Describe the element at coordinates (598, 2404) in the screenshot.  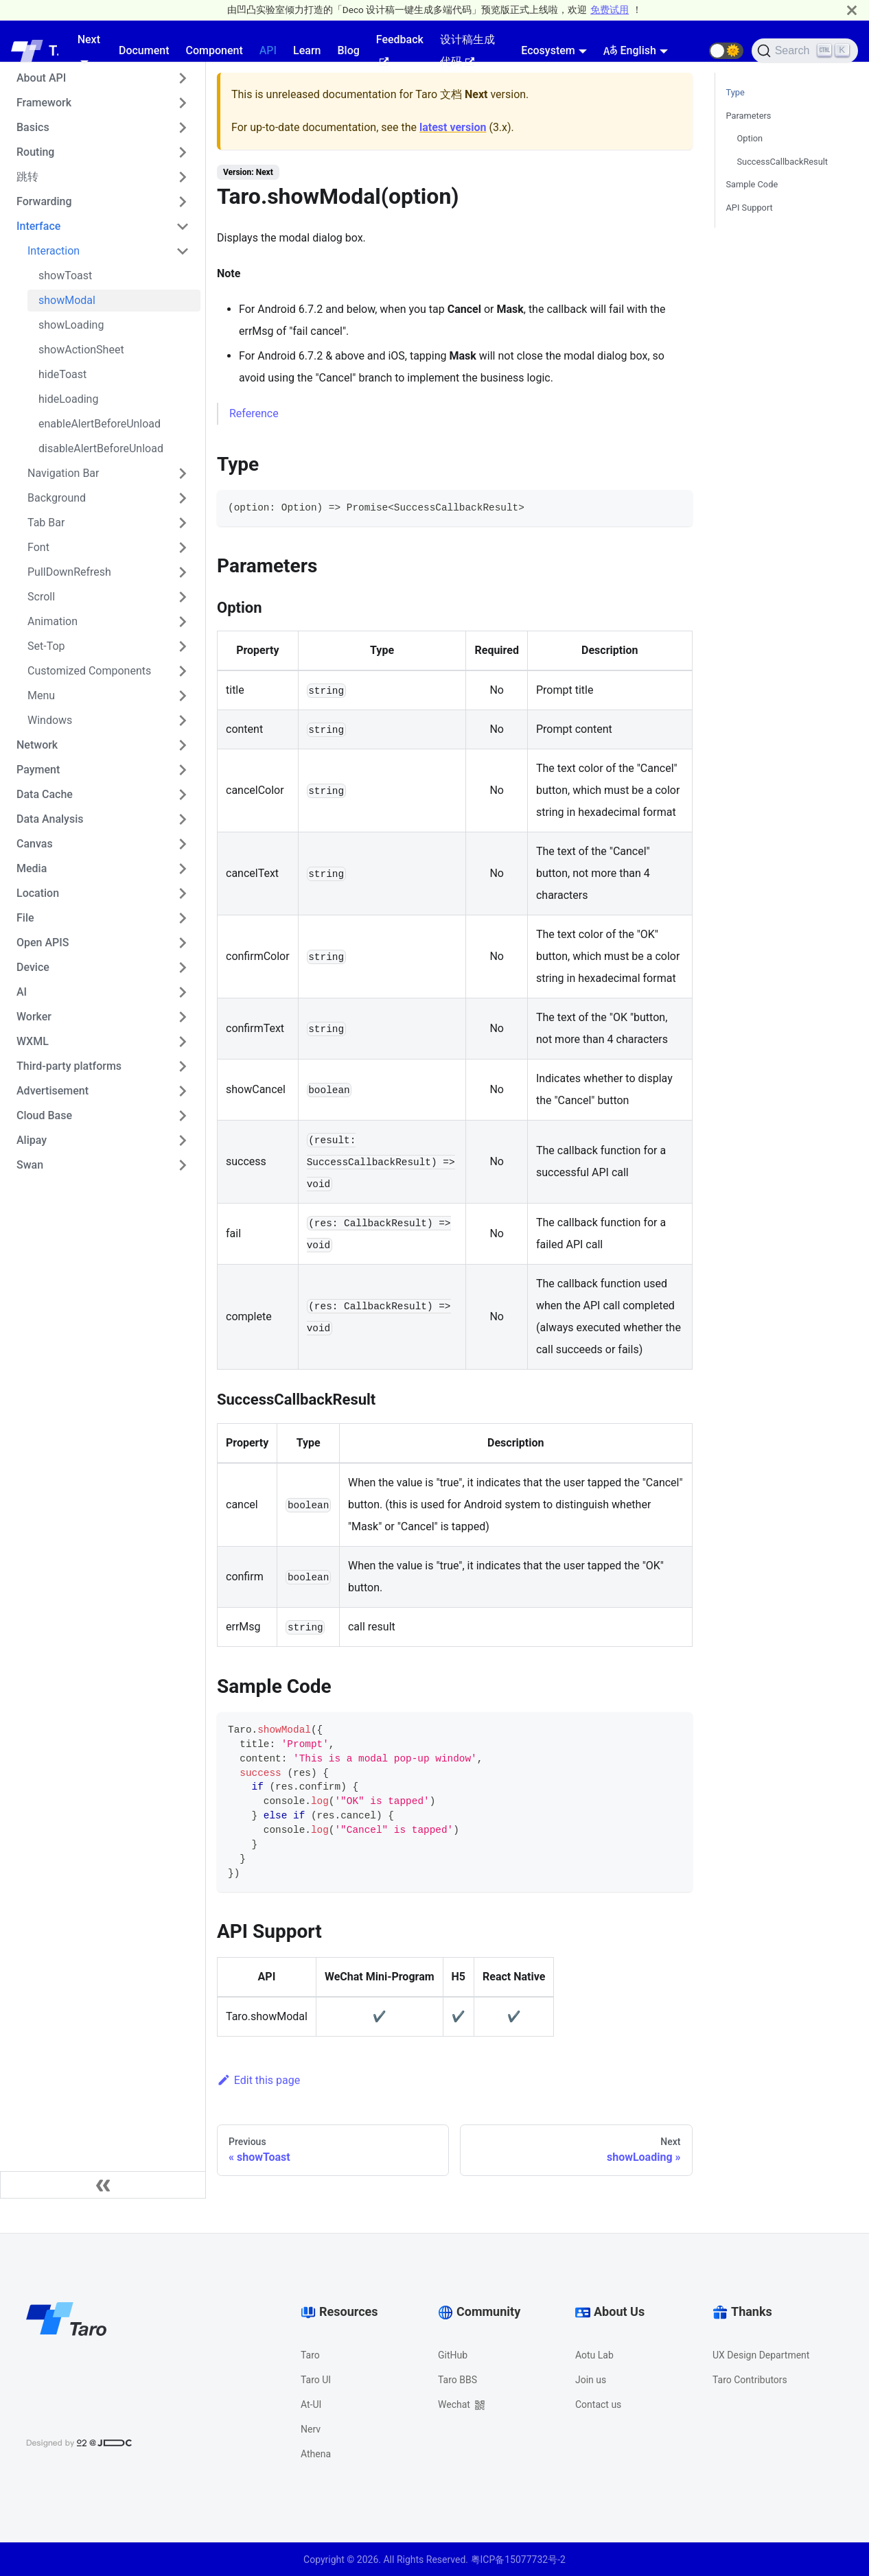
I see `Contact us` at that location.